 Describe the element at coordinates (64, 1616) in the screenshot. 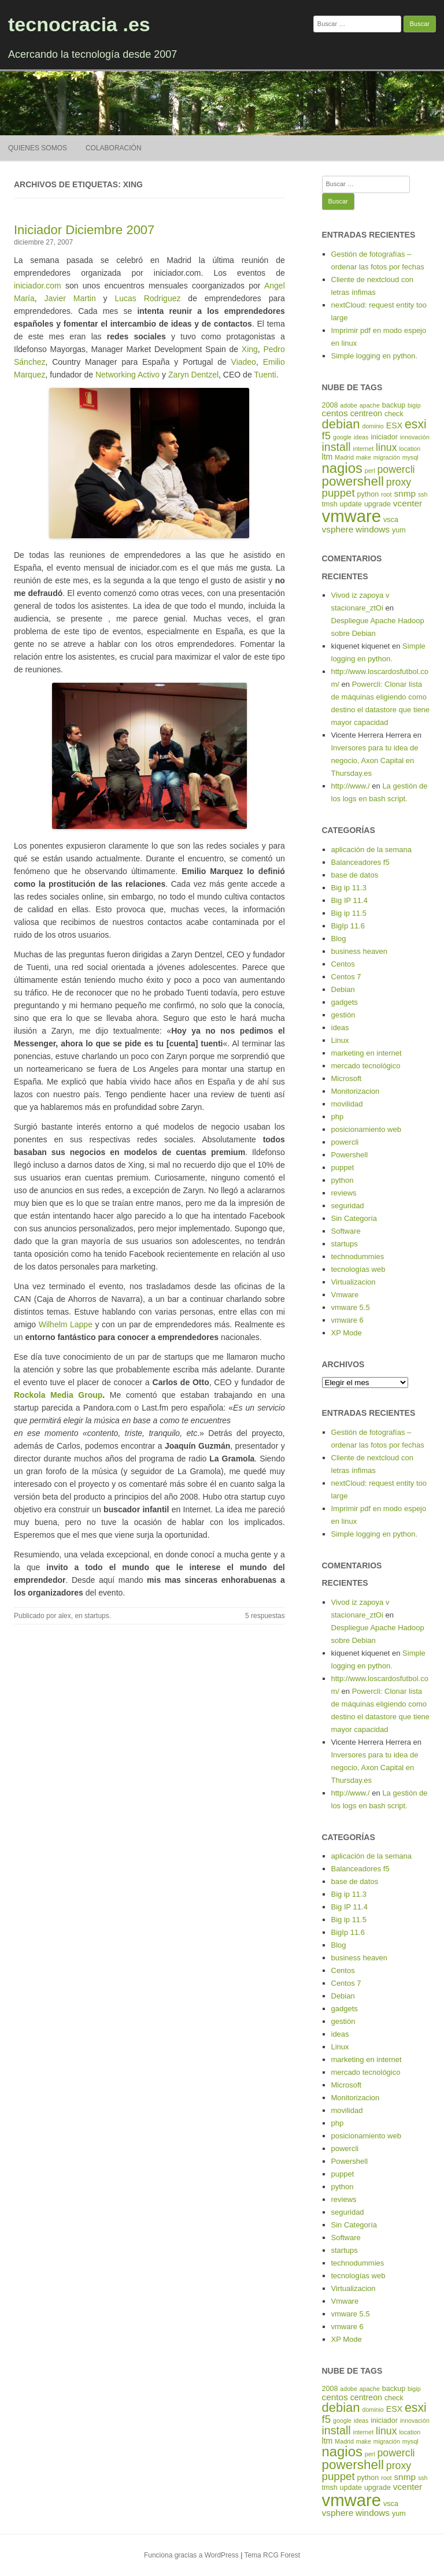

I see `alex` at that location.